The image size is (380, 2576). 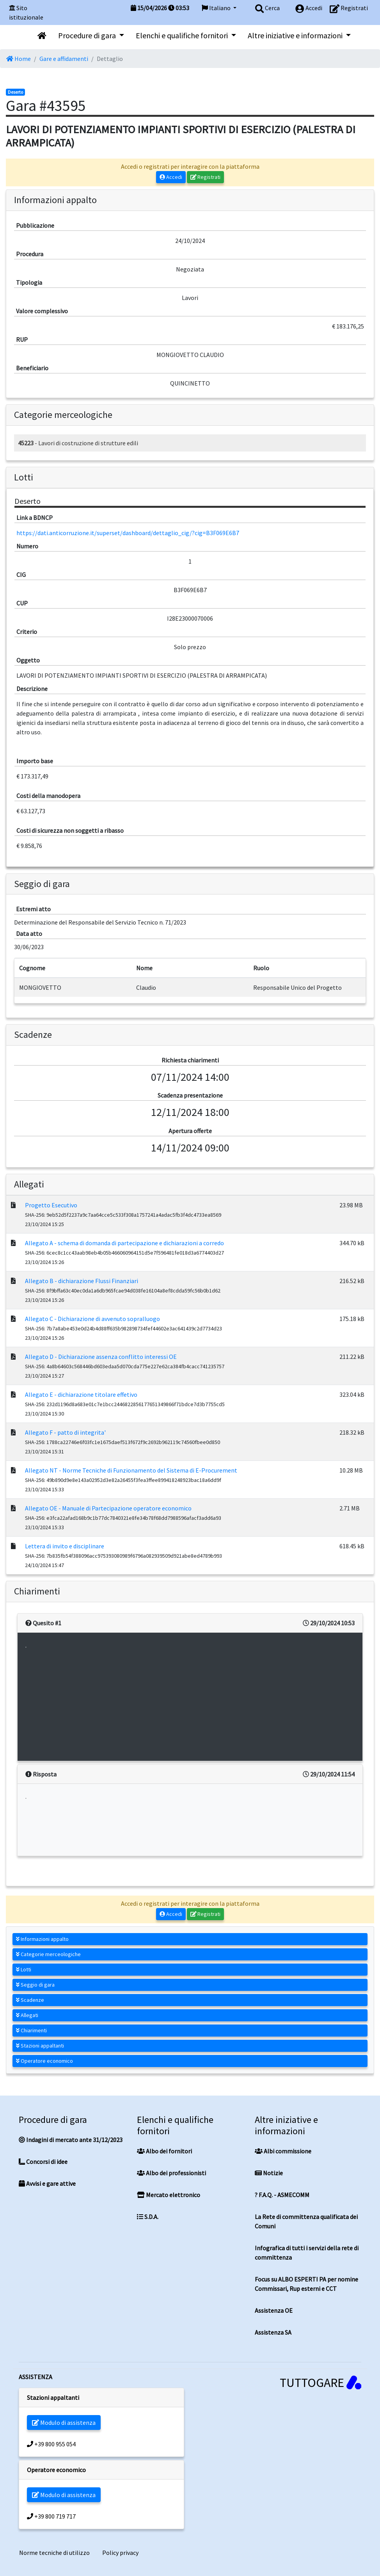 I want to click on Allegato C - Dichiarazione di avvenuto sopralluogo, so click(x=92, y=1319).